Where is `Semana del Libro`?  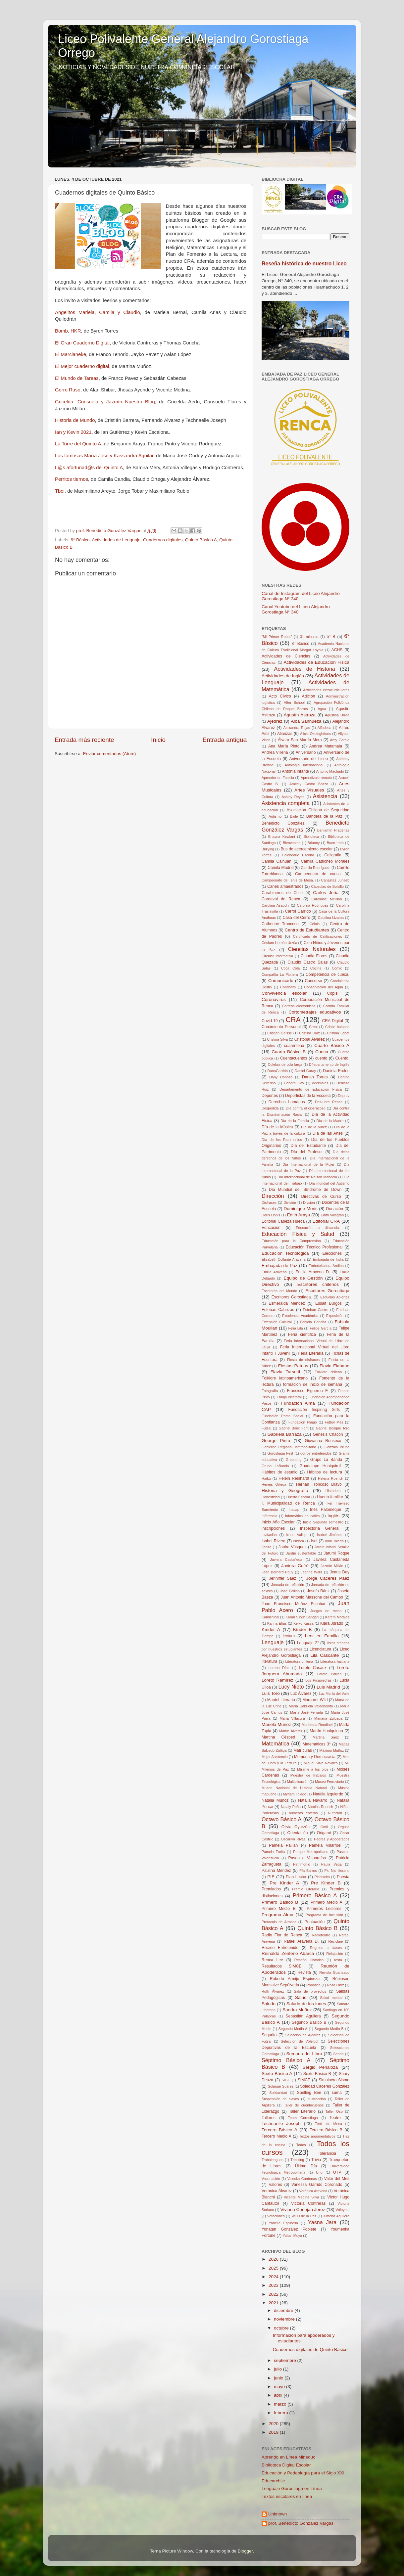 Semana del Libro is located at coordinates (304, 2053).